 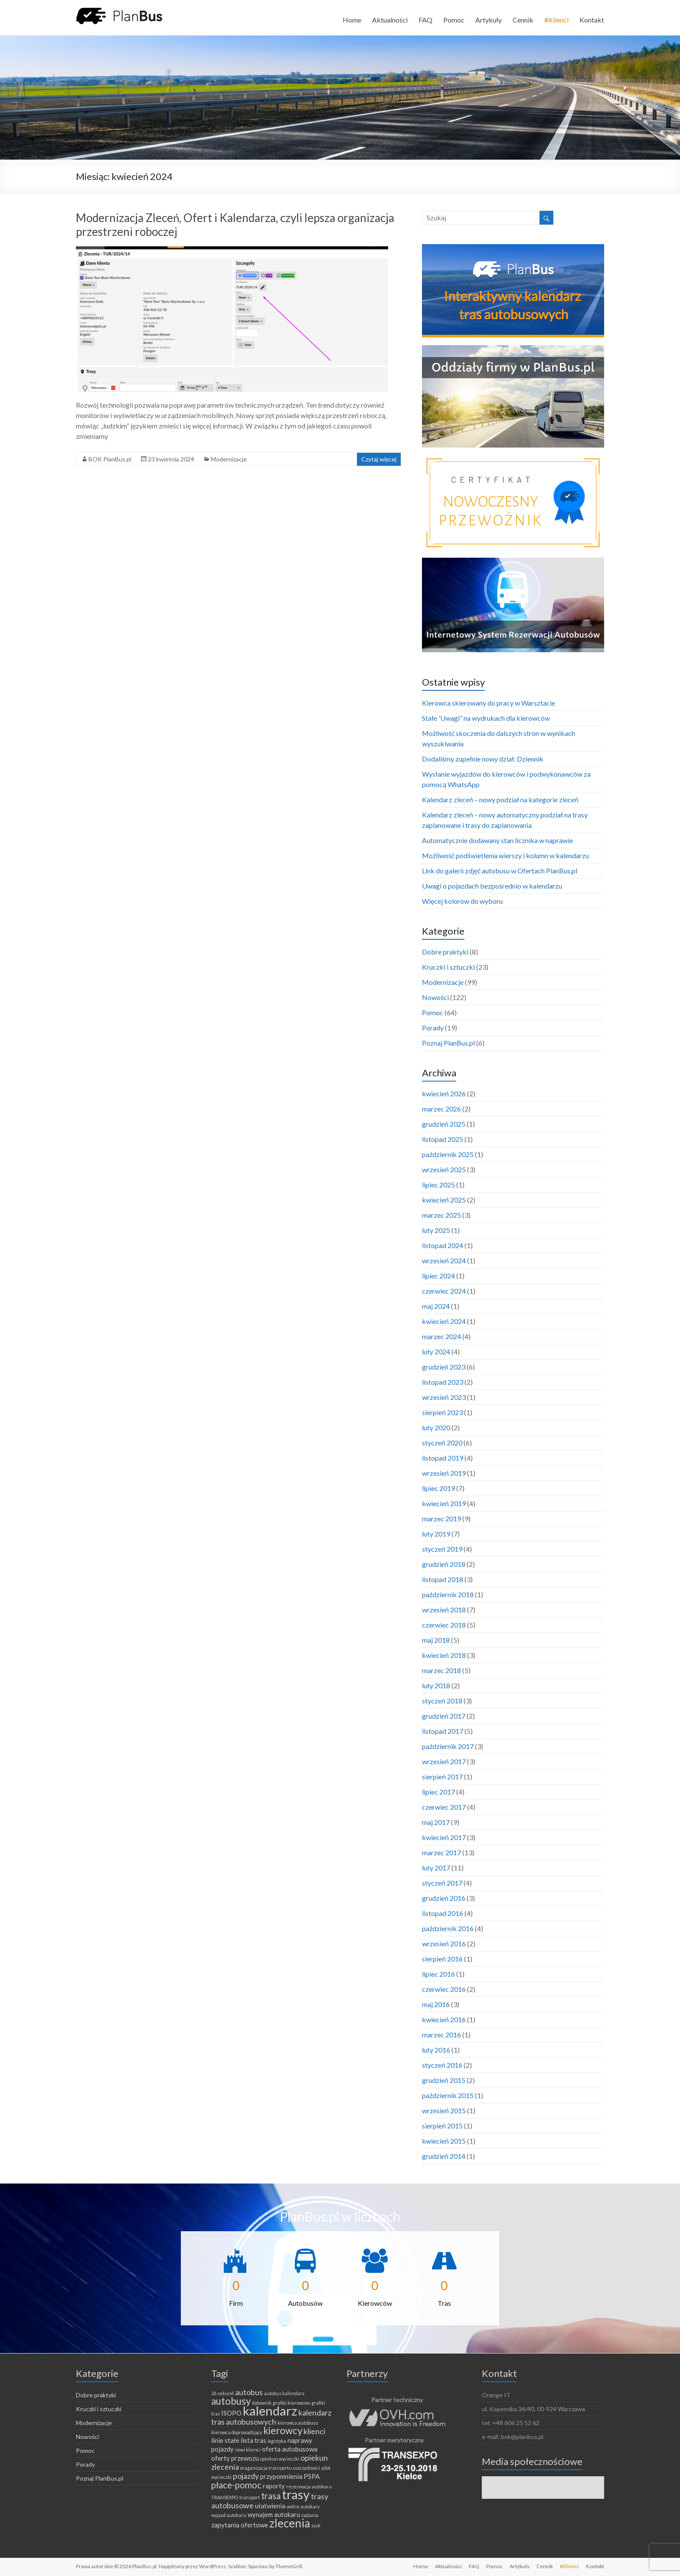 What do you see at coordinates (523, 20) in the screenshot?
I see `Cennik` at bounding box center [523, 20].